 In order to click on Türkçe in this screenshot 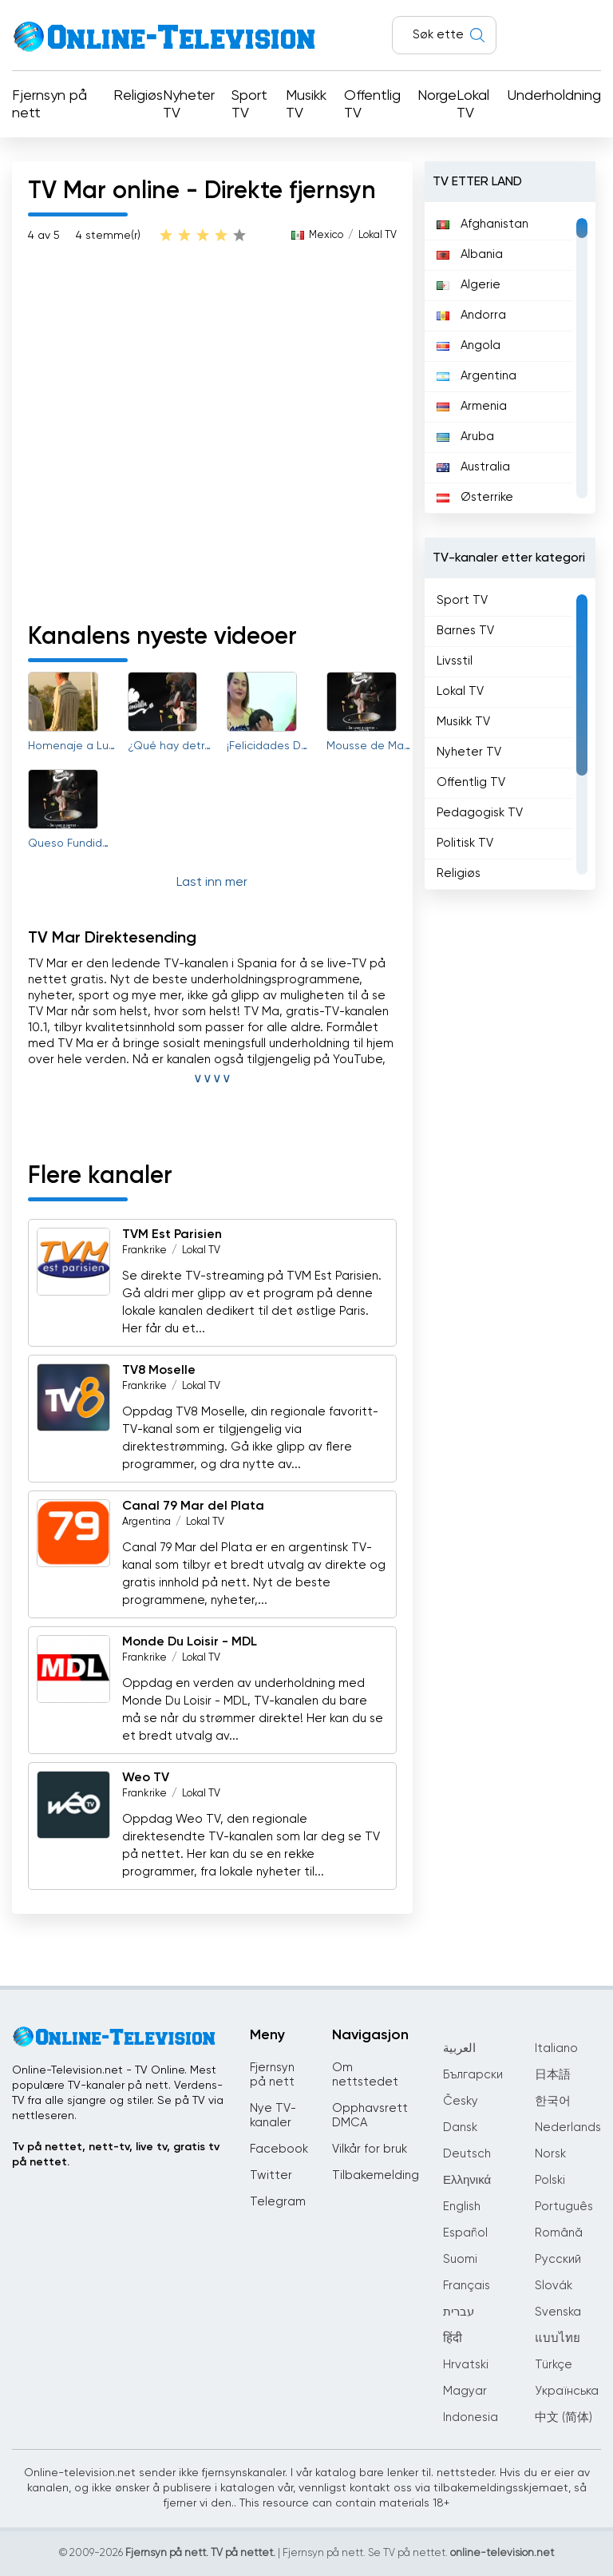, I will do `click(553, 2365)`.